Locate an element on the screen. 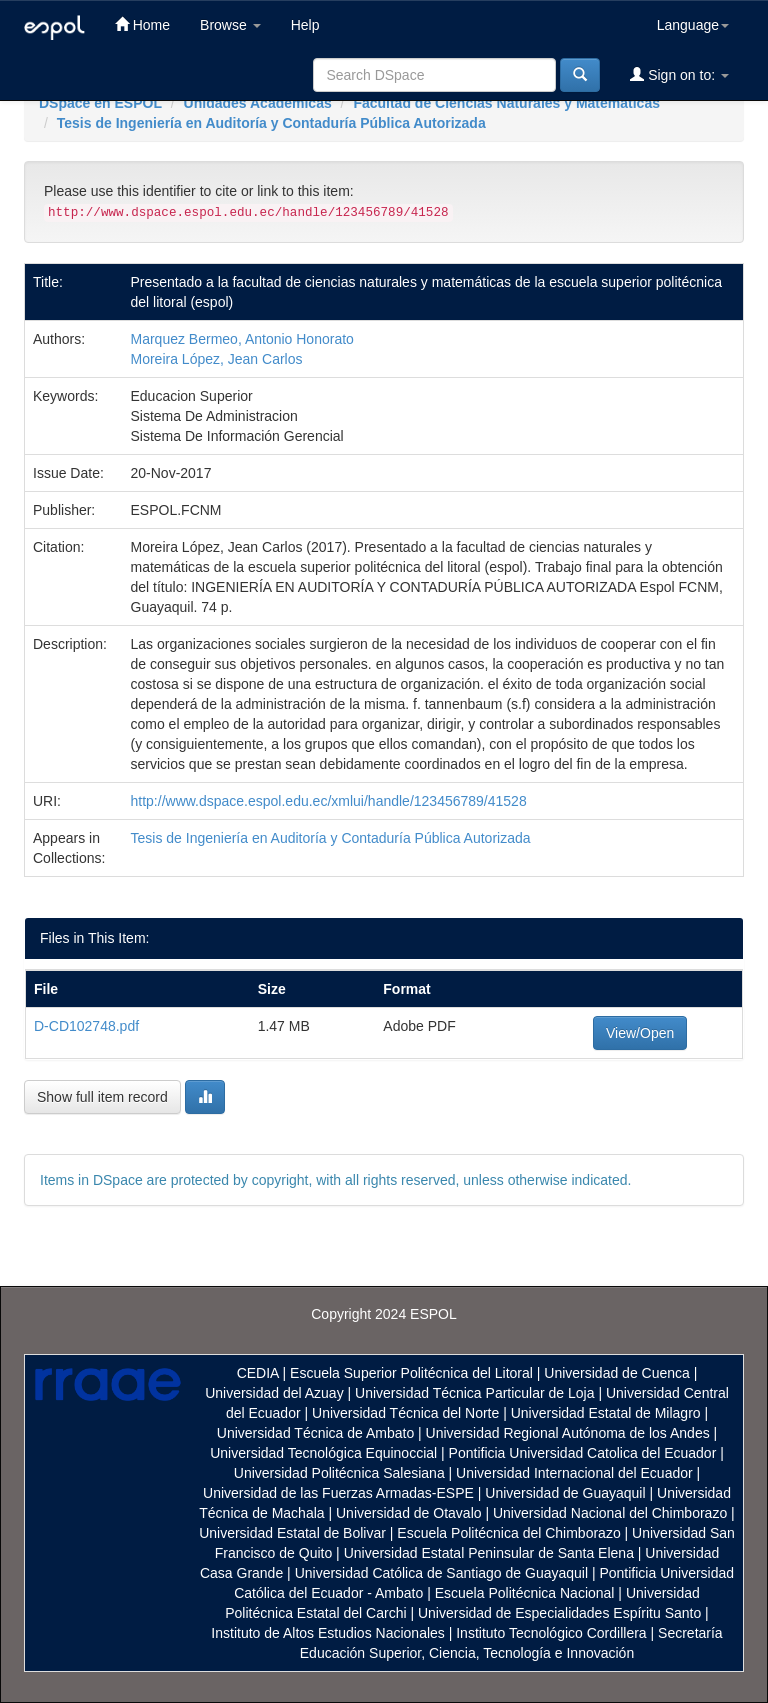  Universidad Estatal de Milagro is located at coordinates (606, 1413).